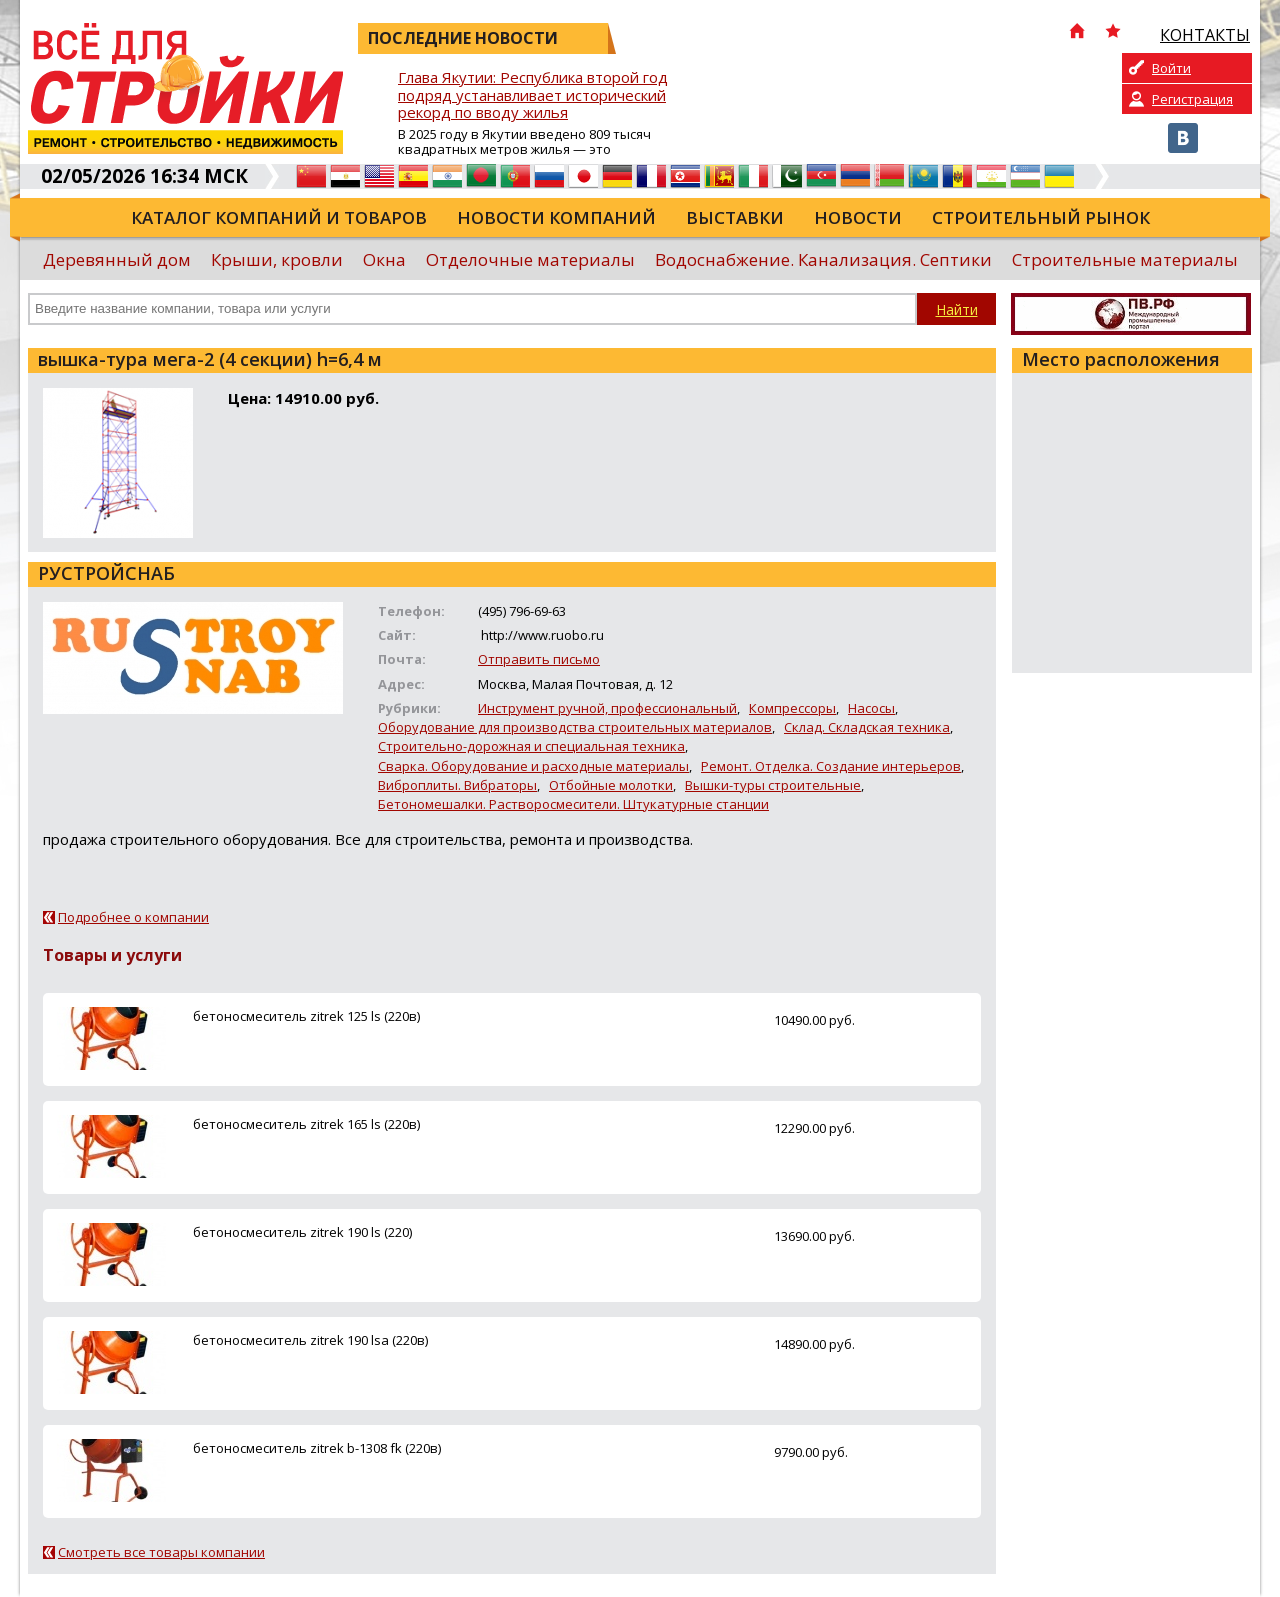 This screenshot has width=1280, height=1597. Describe the element at coordinates (384, 259) in the screenshot. I see `Окна` at that location.